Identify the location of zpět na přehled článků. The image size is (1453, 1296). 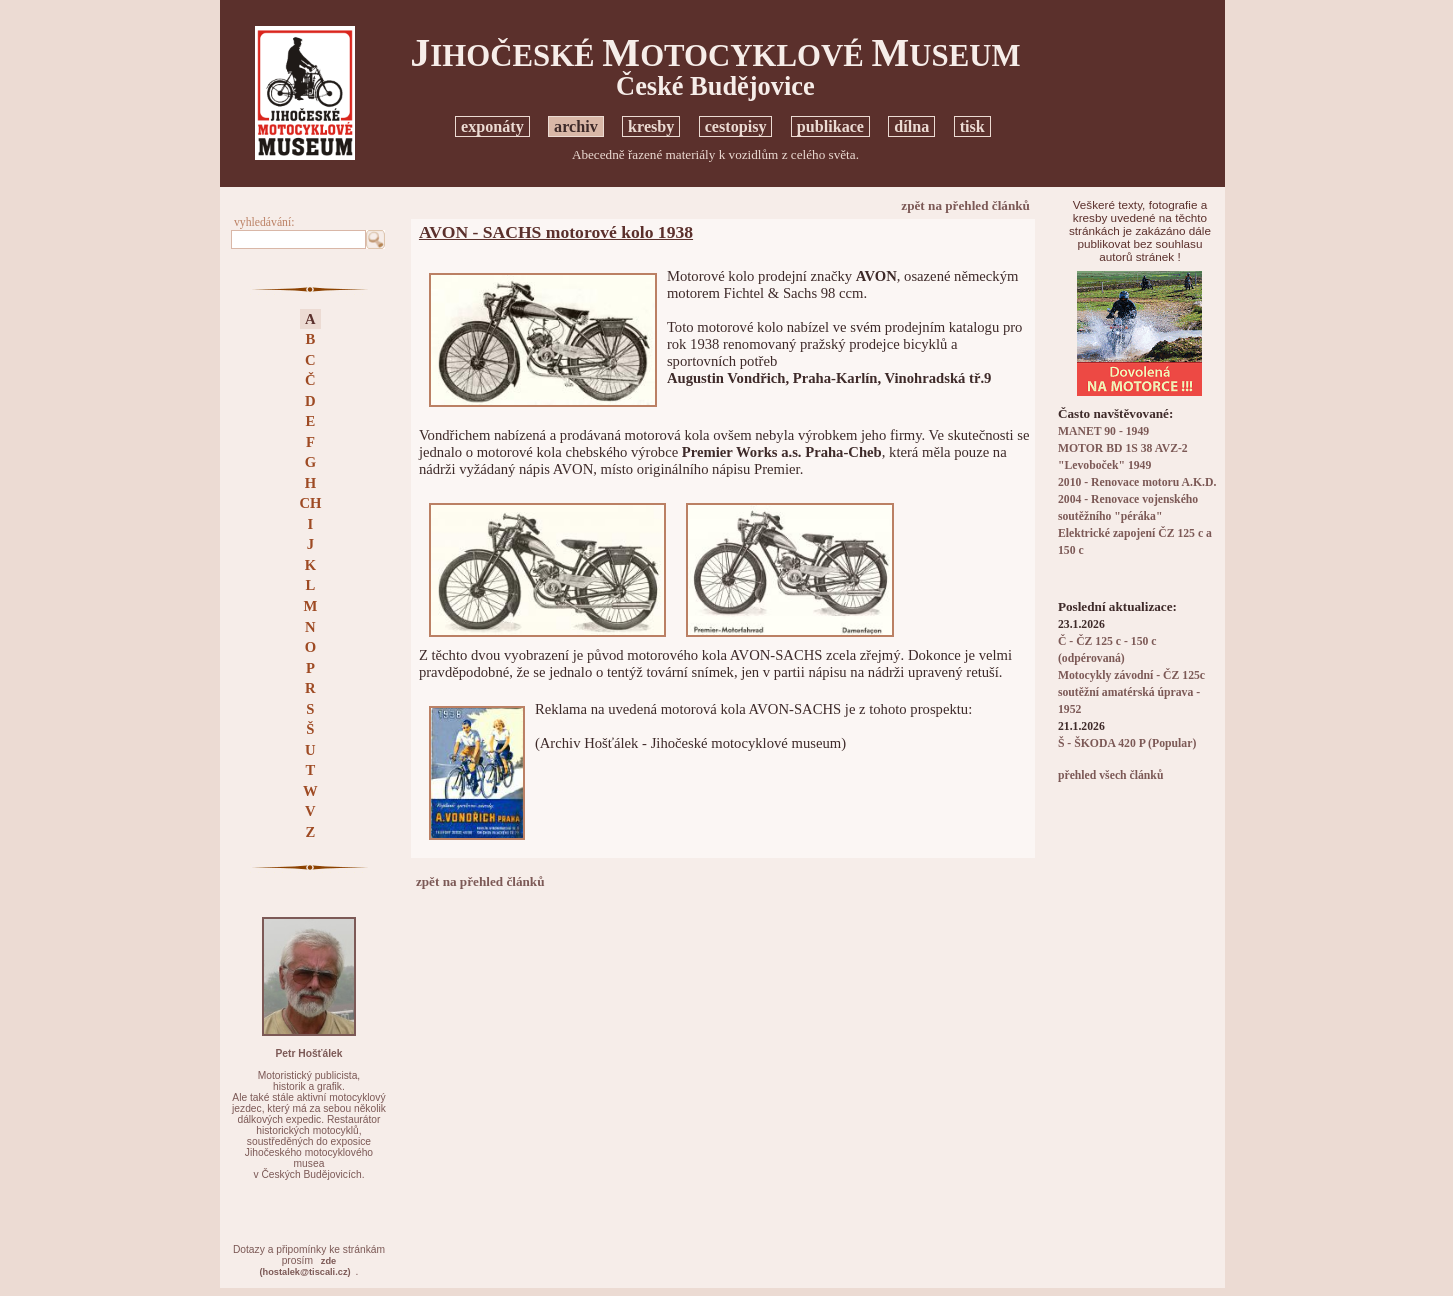
(965, 205).